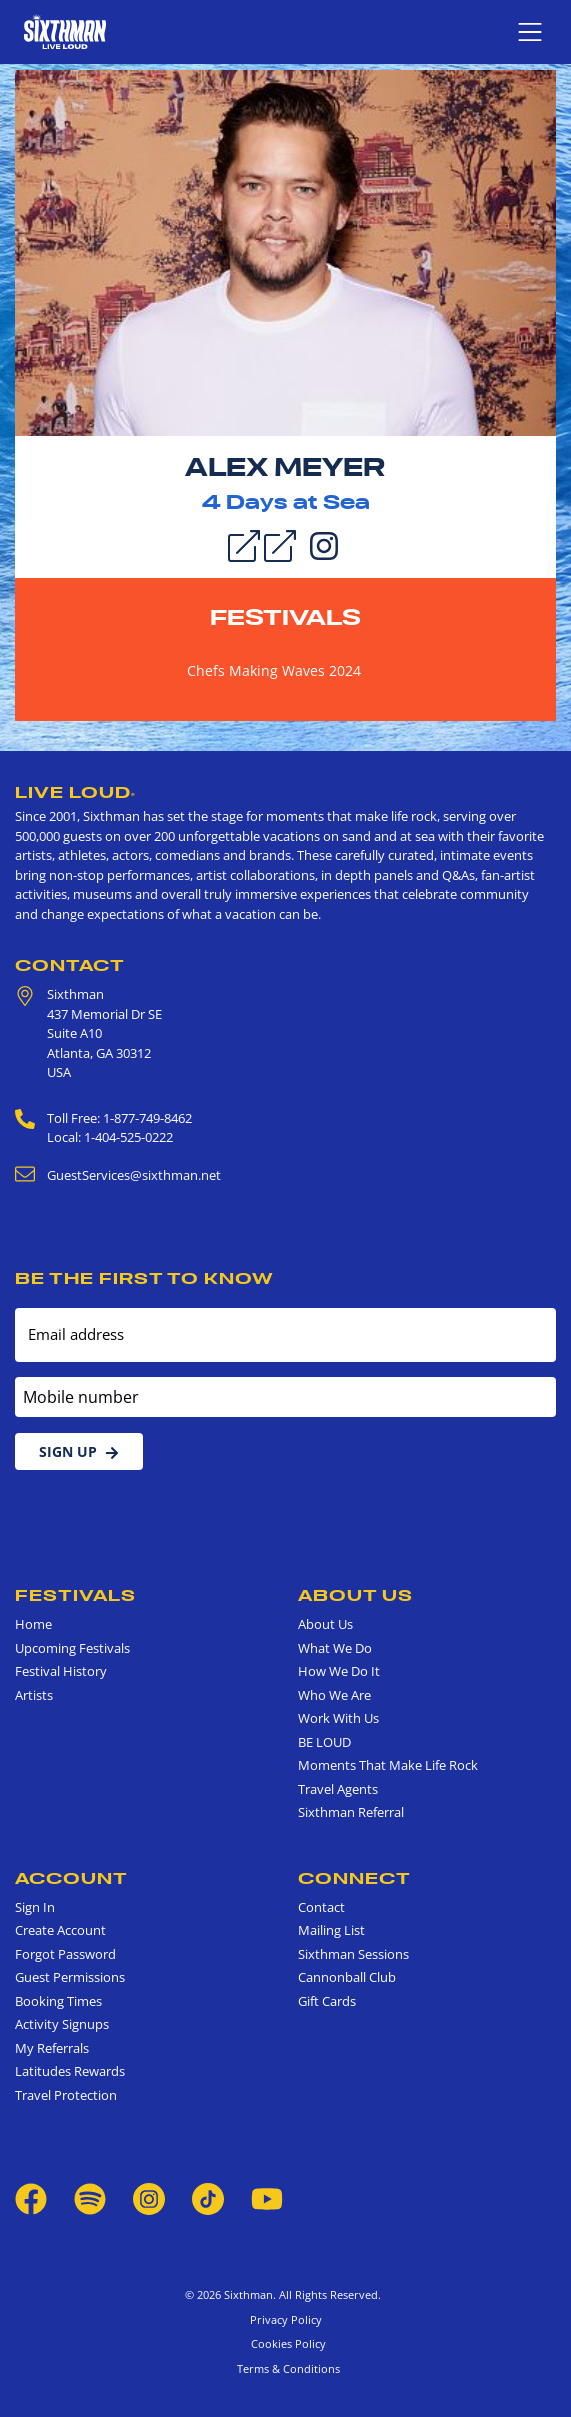 Image resolution: width=571 pixels, height=2417 pixels. Describe the element at coordinates (530, 32) in the screenshot. I see `[Show navigation menu]` at that location.